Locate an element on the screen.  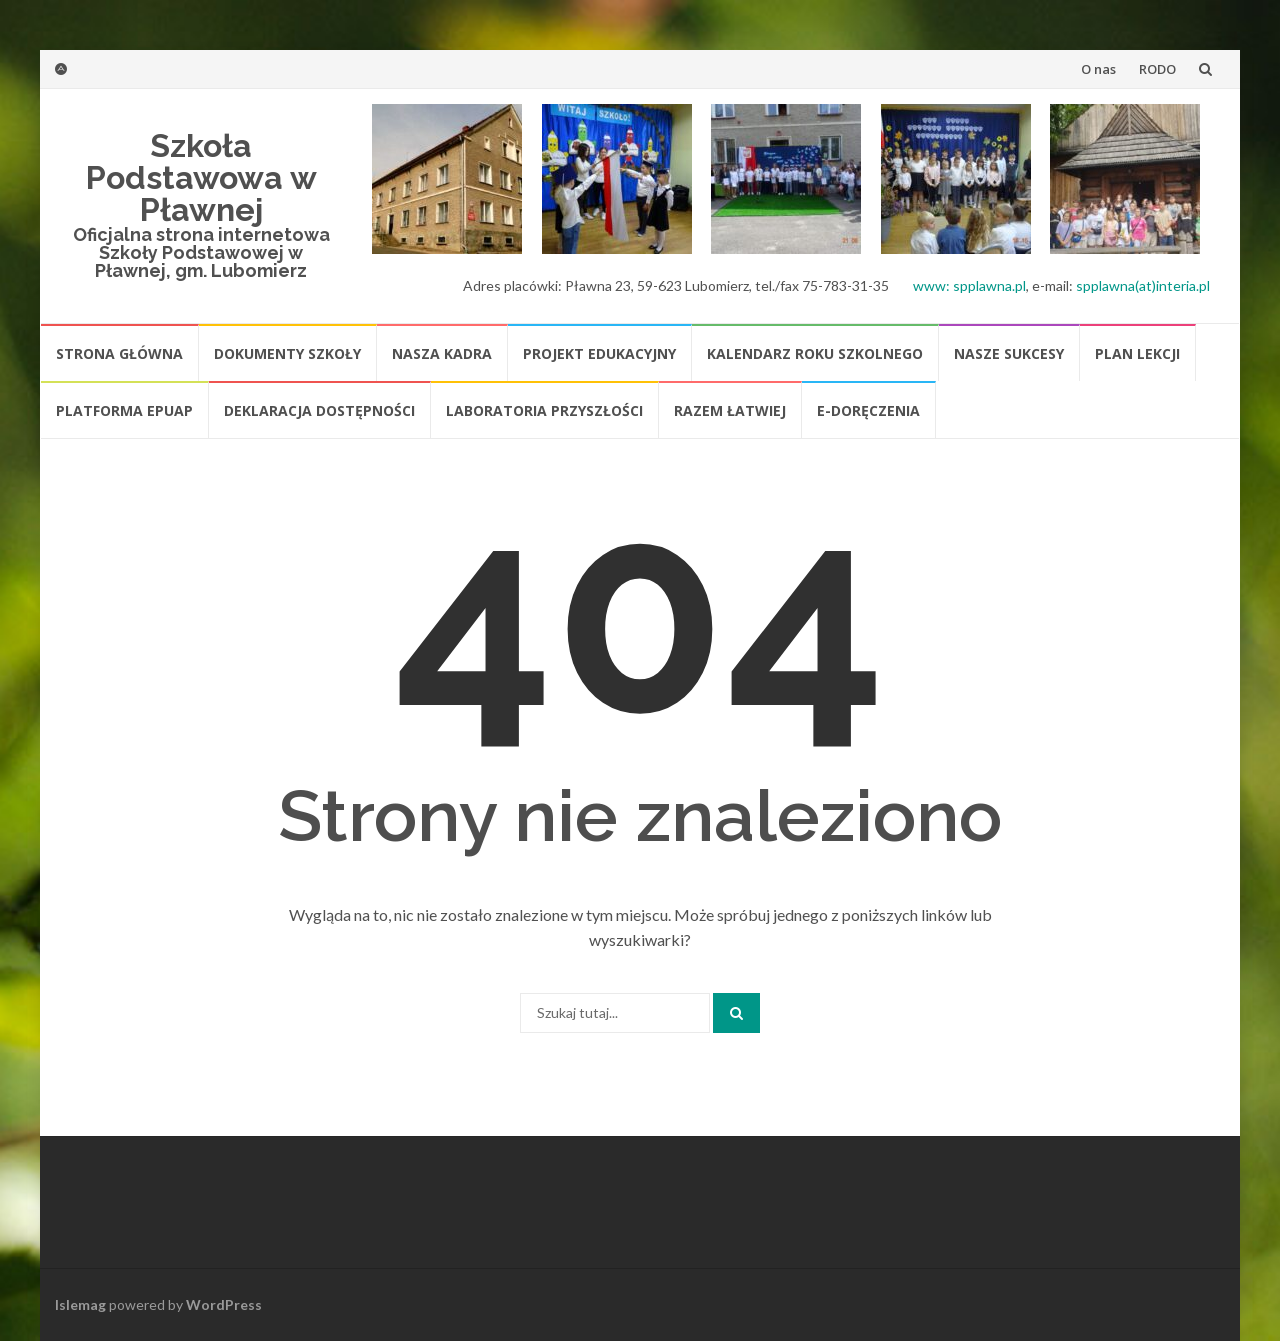
Dokumenty szkoły is located at coordinates (287, 353).